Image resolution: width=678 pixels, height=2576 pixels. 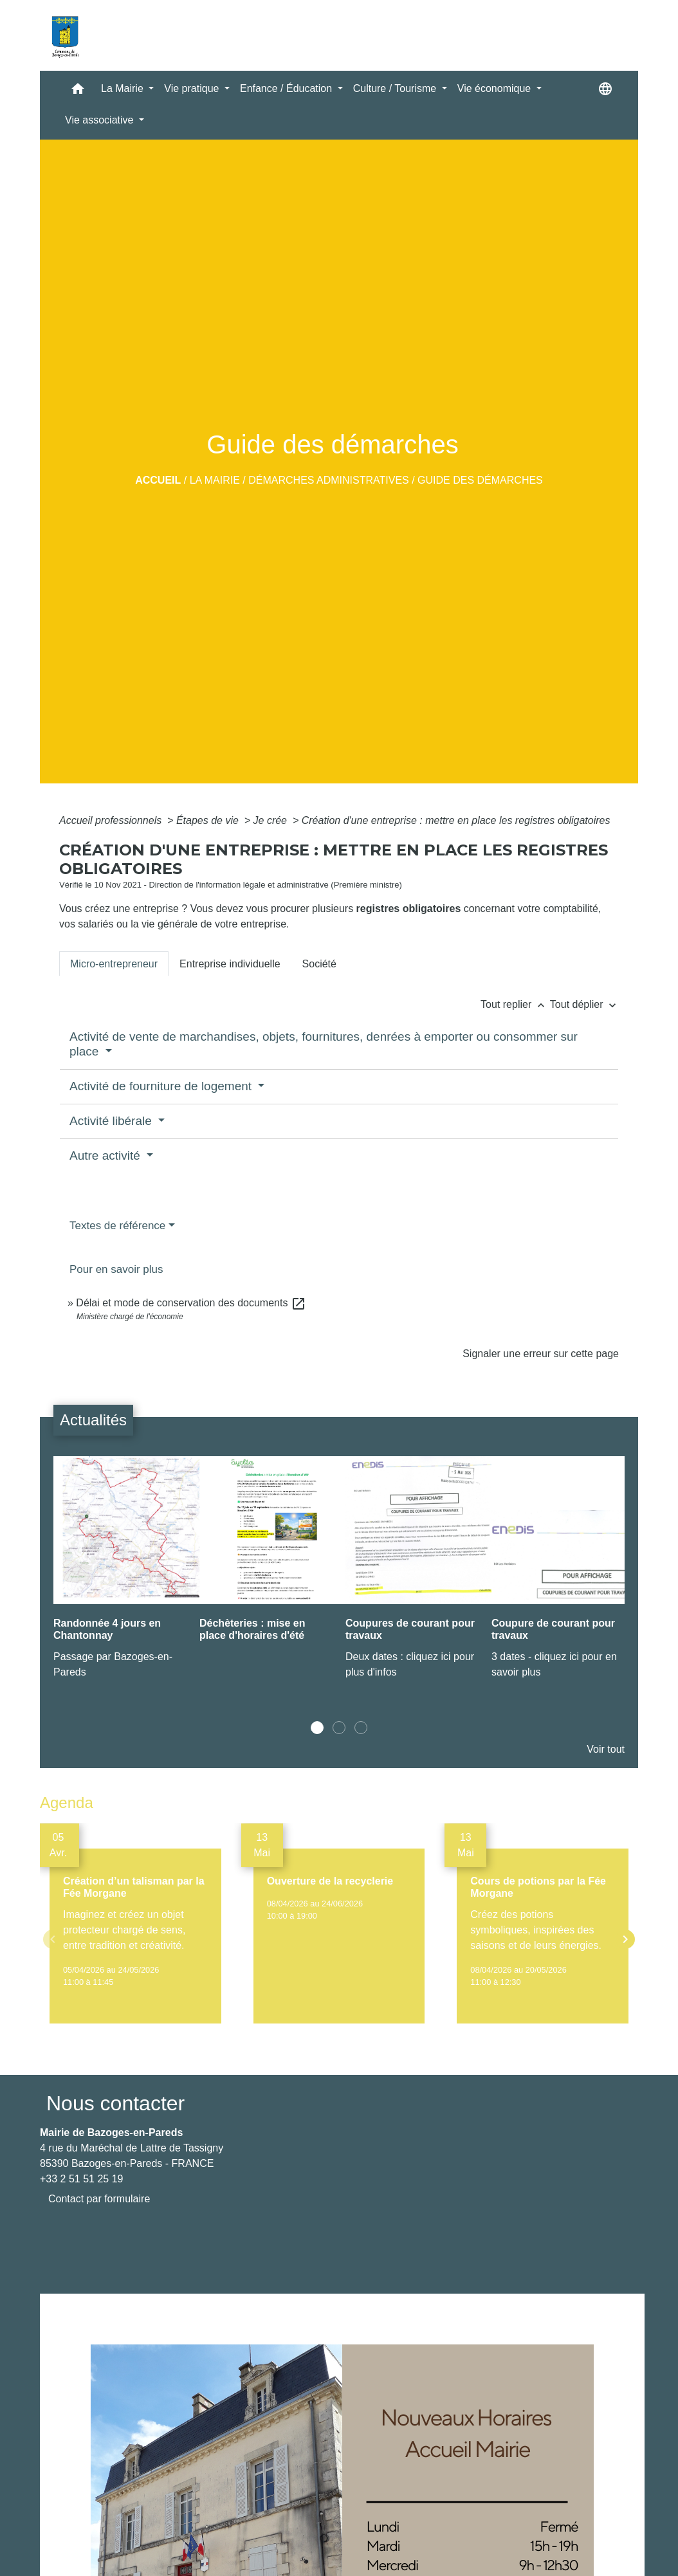 What do you see at coordinates (193, 88) in the screenshot?
I see `Vie pratique [button]` at bounding box center [193, 88].